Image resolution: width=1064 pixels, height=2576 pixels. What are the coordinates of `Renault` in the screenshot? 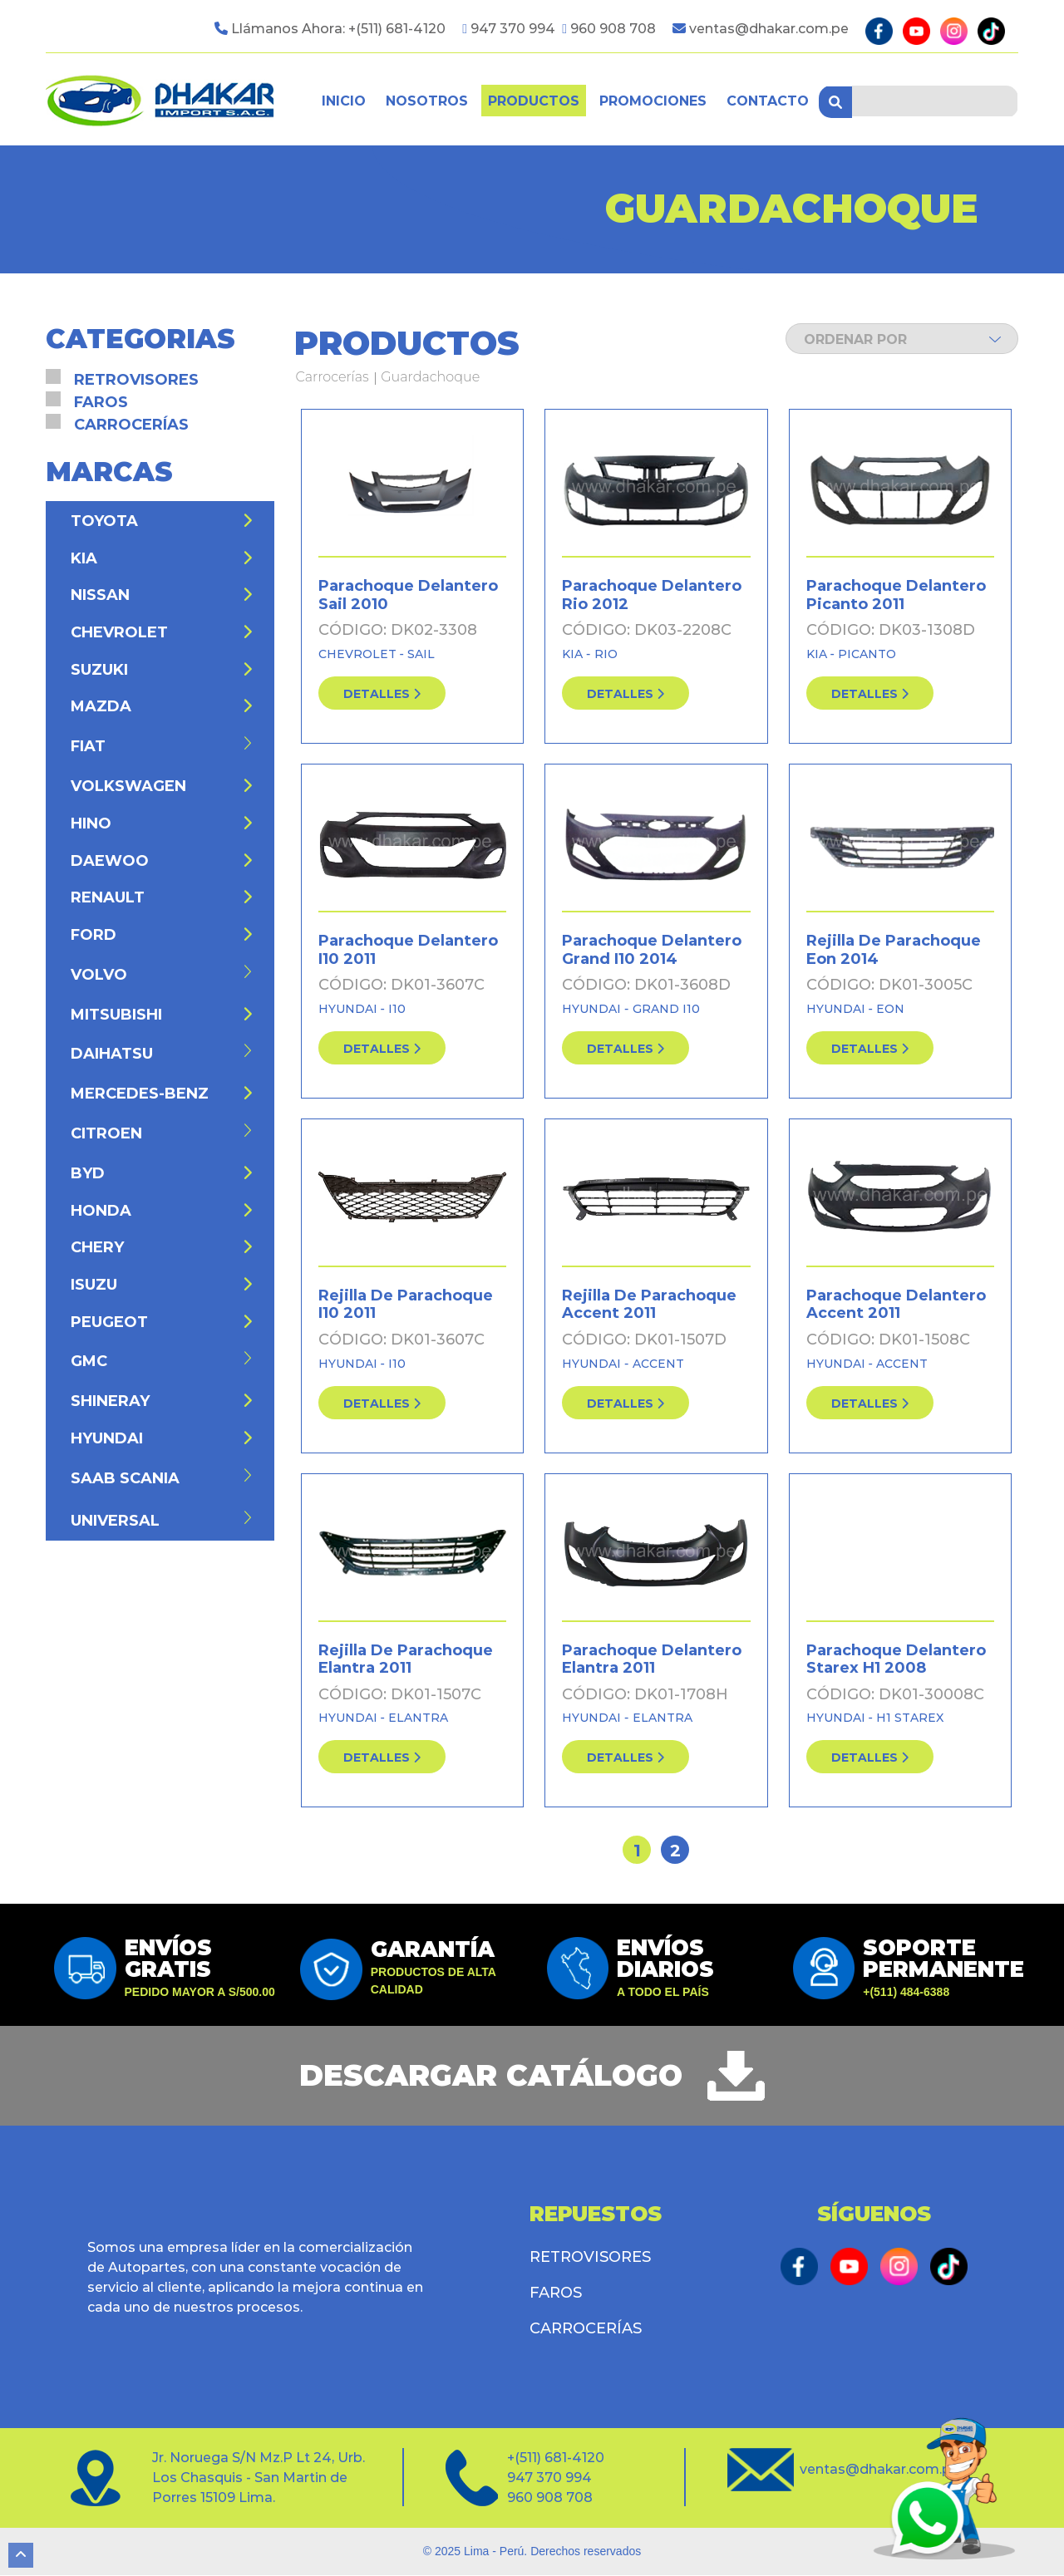 It's located at (162, 898).